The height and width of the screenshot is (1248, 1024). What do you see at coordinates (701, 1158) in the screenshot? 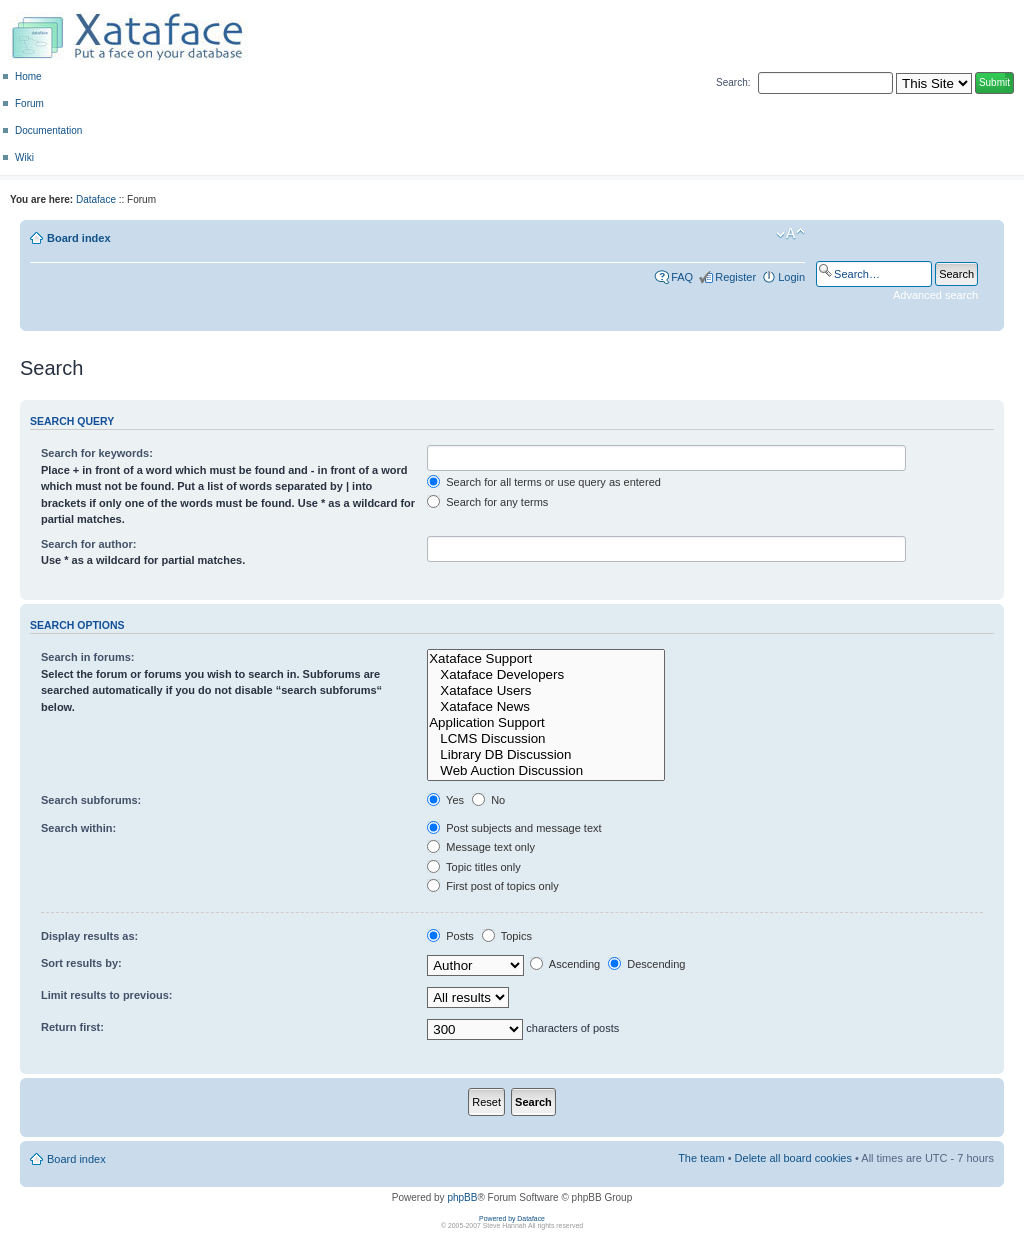
I see `The team` at bounding box center [701, 1158].